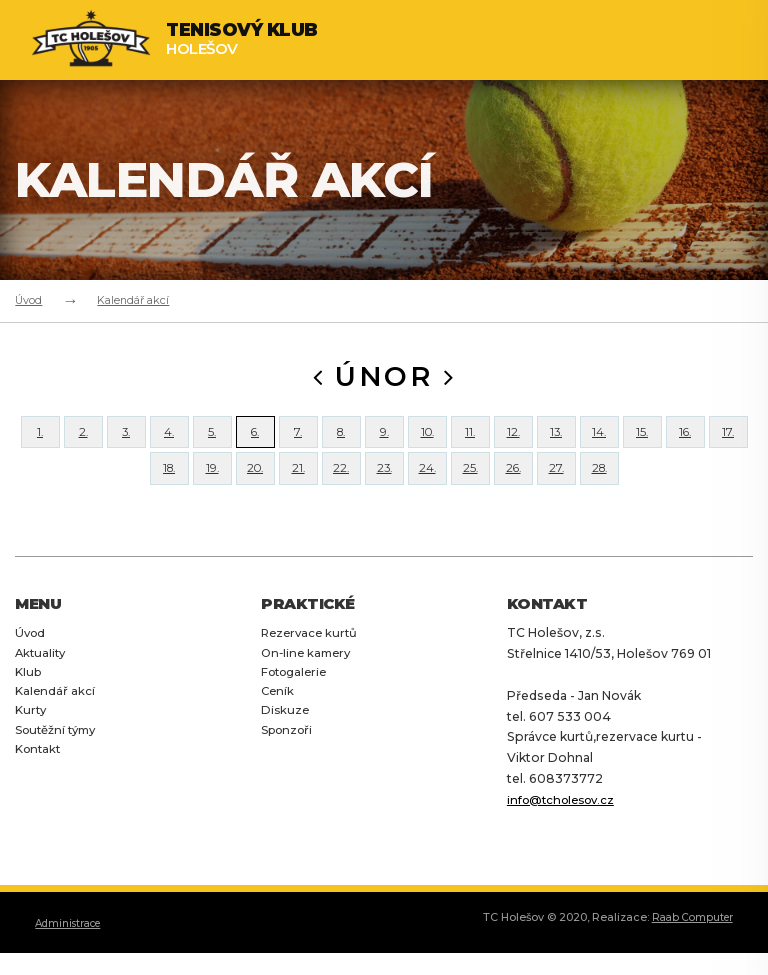 This screenshot has height=975, width=768. I want to click on 24., so click(427, 494).